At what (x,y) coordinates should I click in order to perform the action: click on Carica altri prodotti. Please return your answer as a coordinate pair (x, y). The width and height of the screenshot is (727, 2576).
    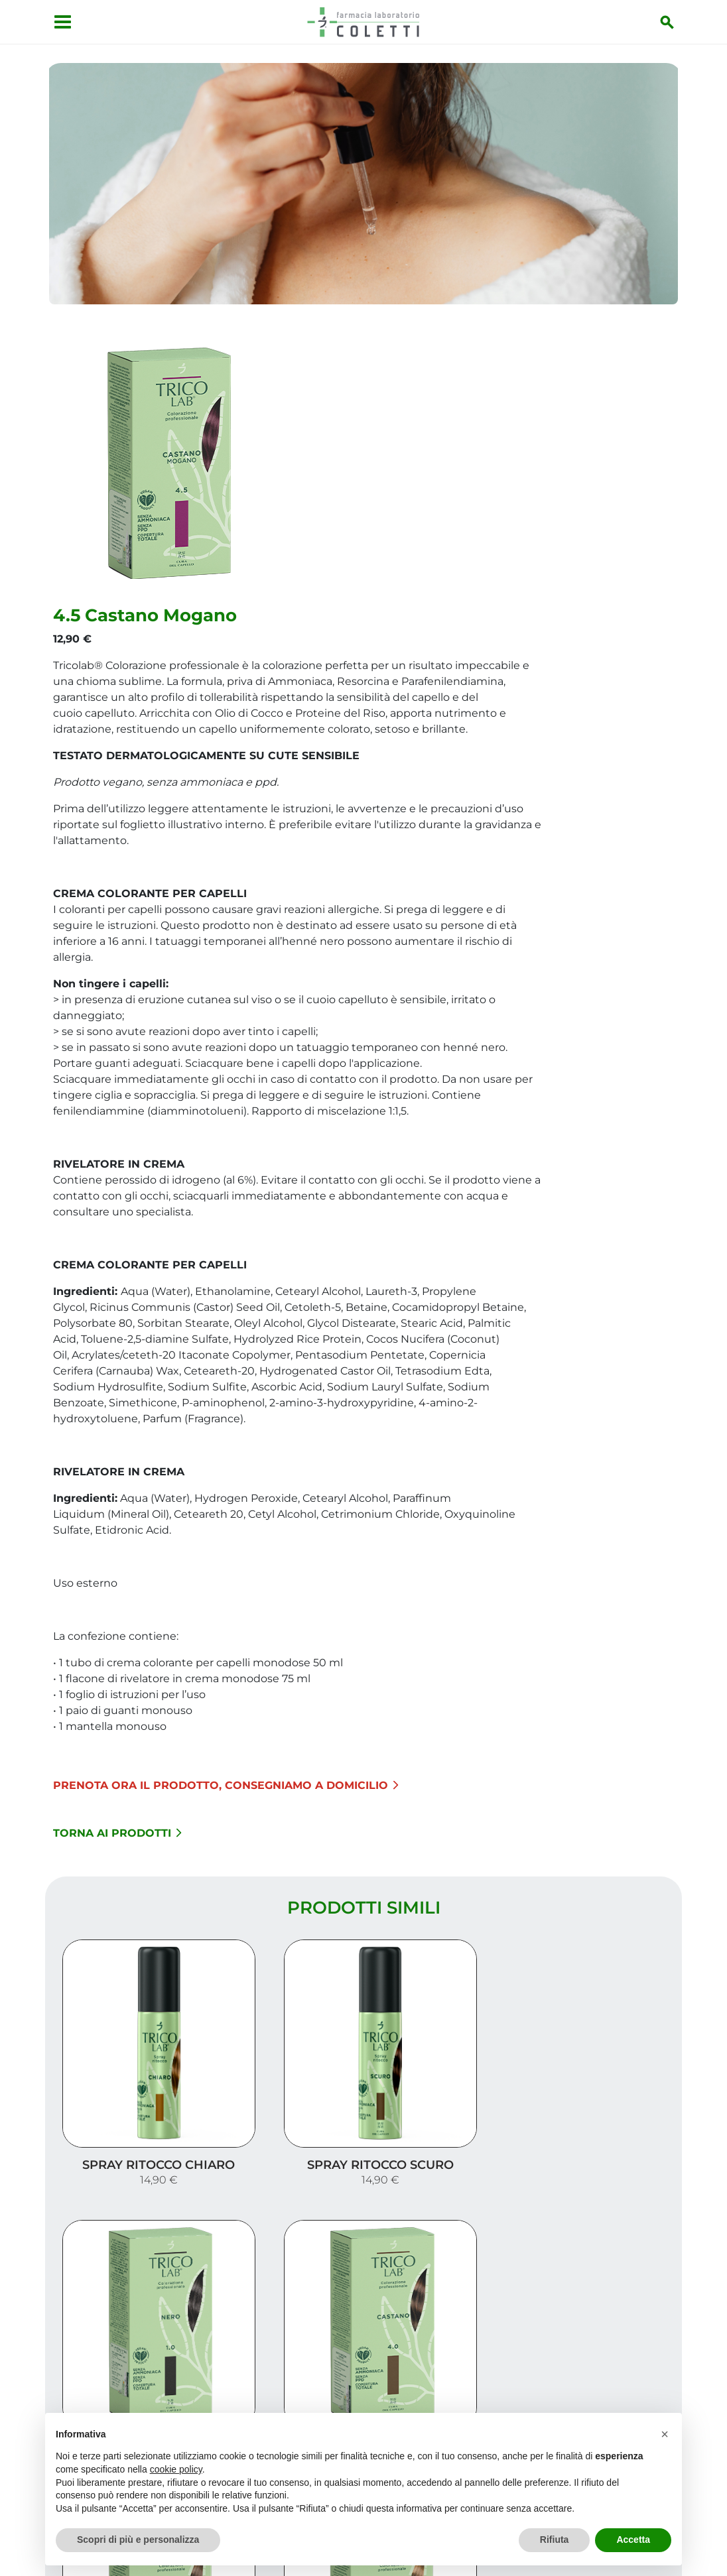
    Looking at the image, I should click on (364, 2191).